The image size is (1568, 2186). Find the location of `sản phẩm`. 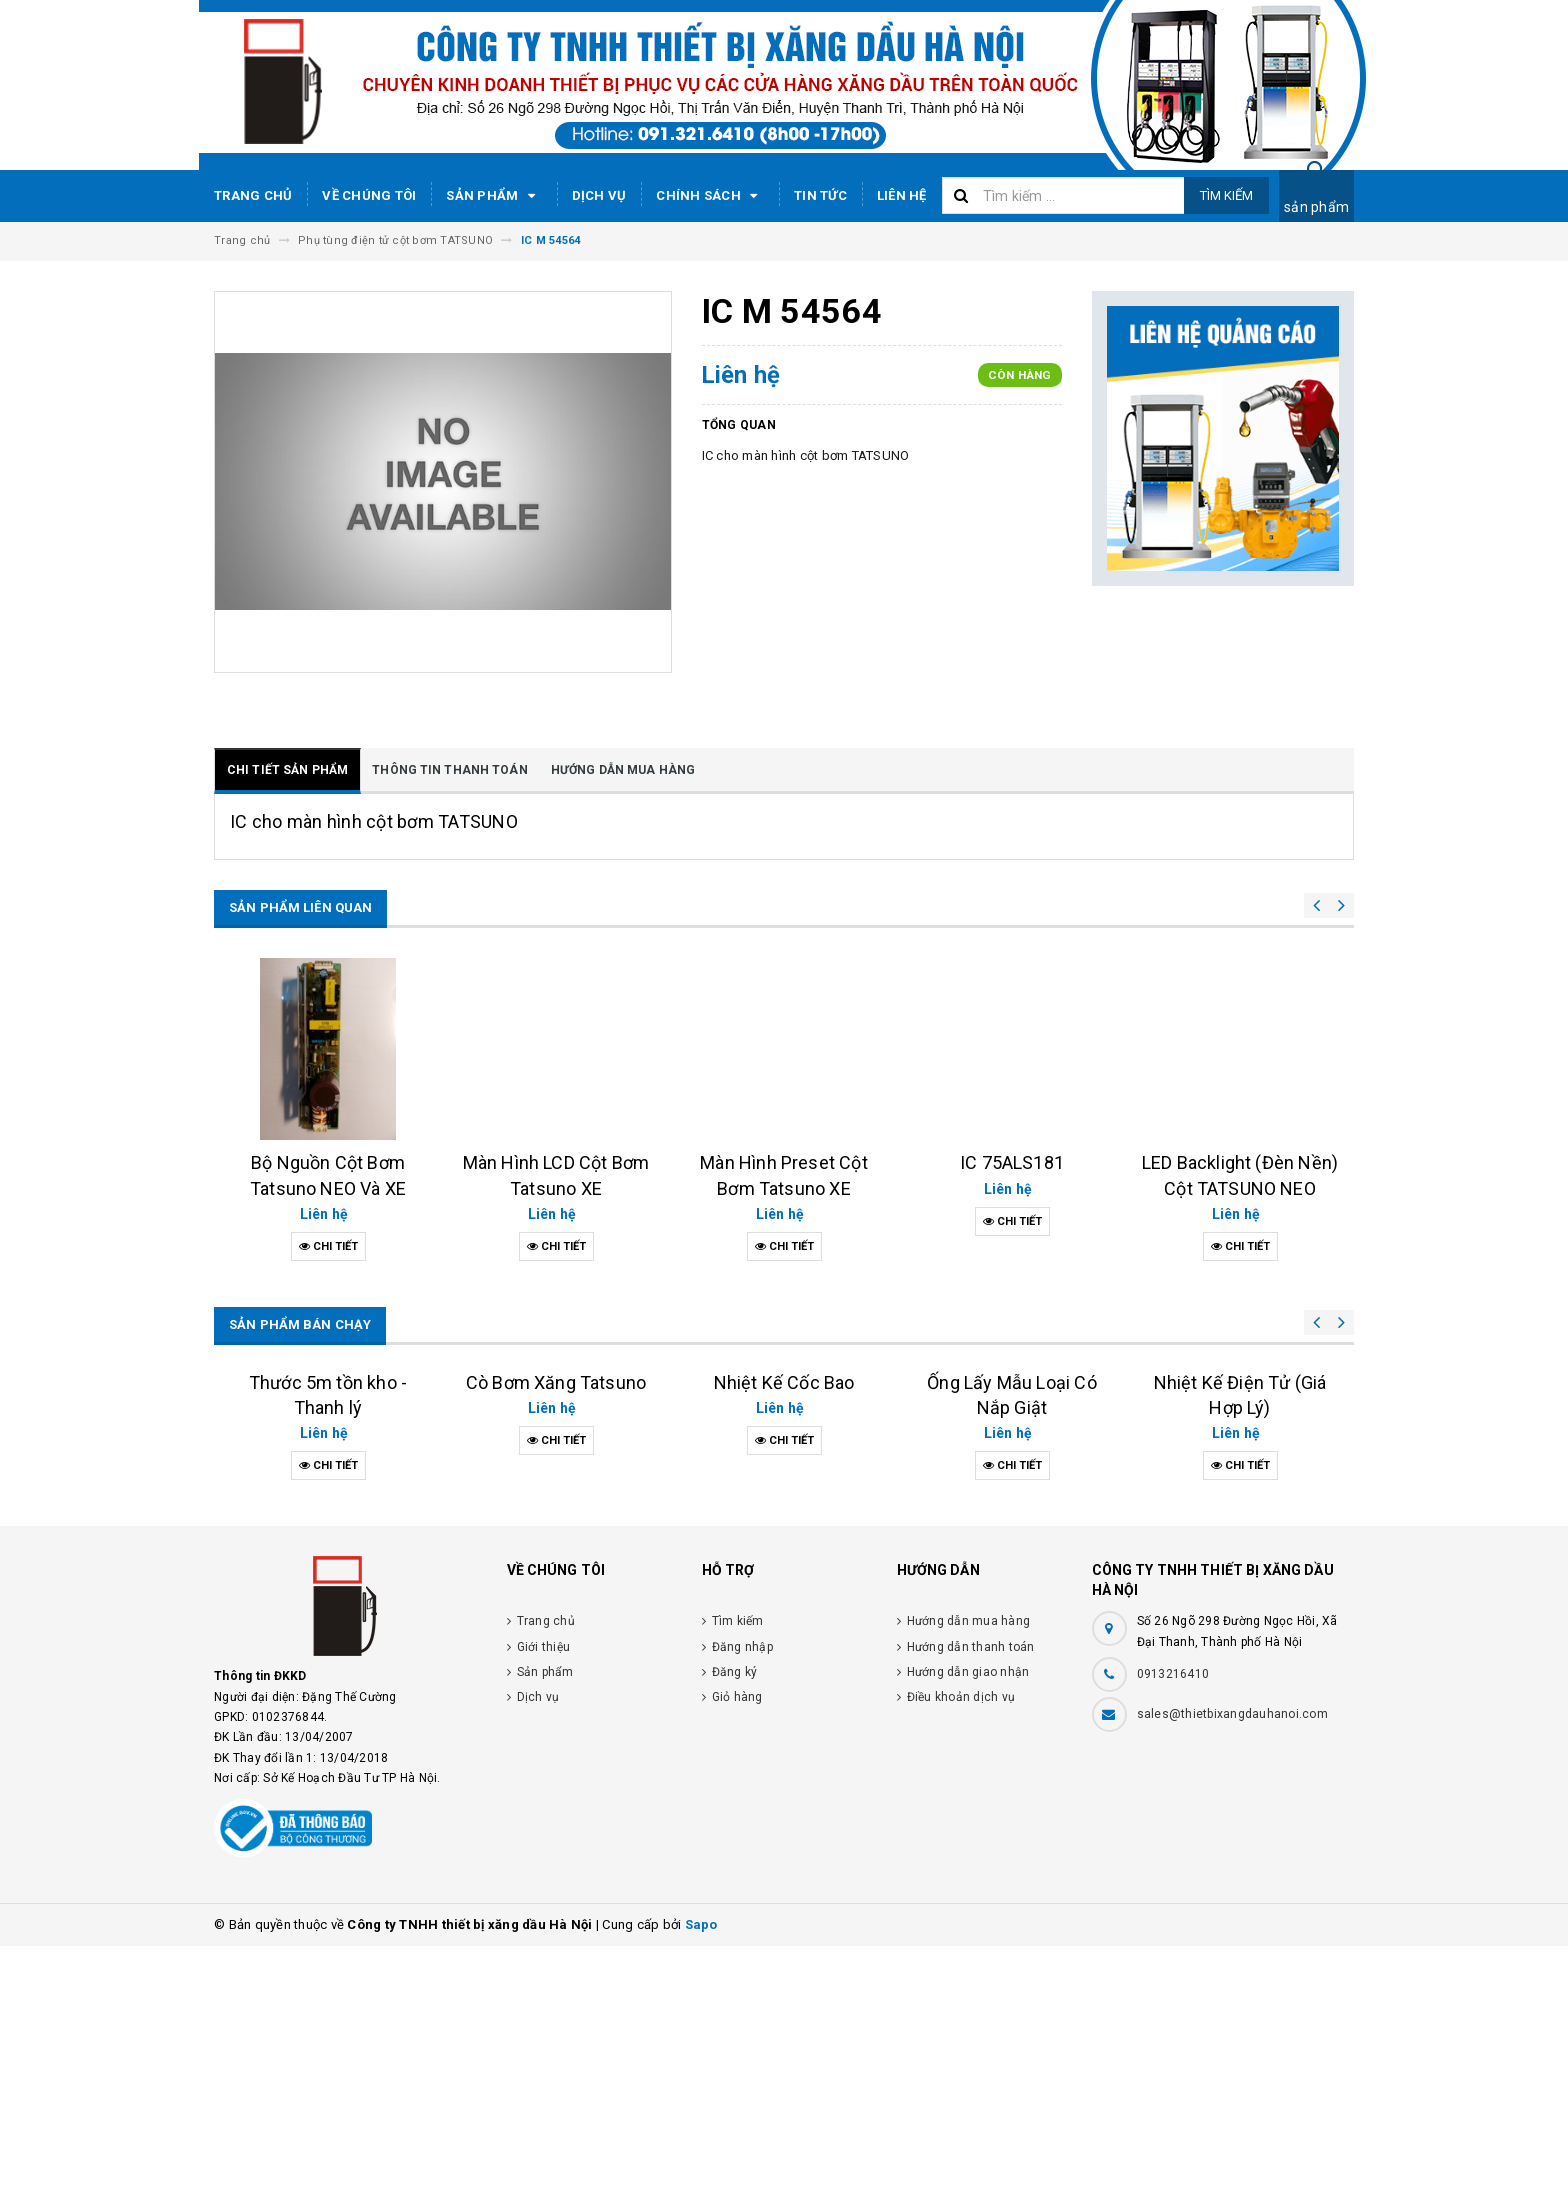

sản phẩm is located at coordinates (1316, 207).